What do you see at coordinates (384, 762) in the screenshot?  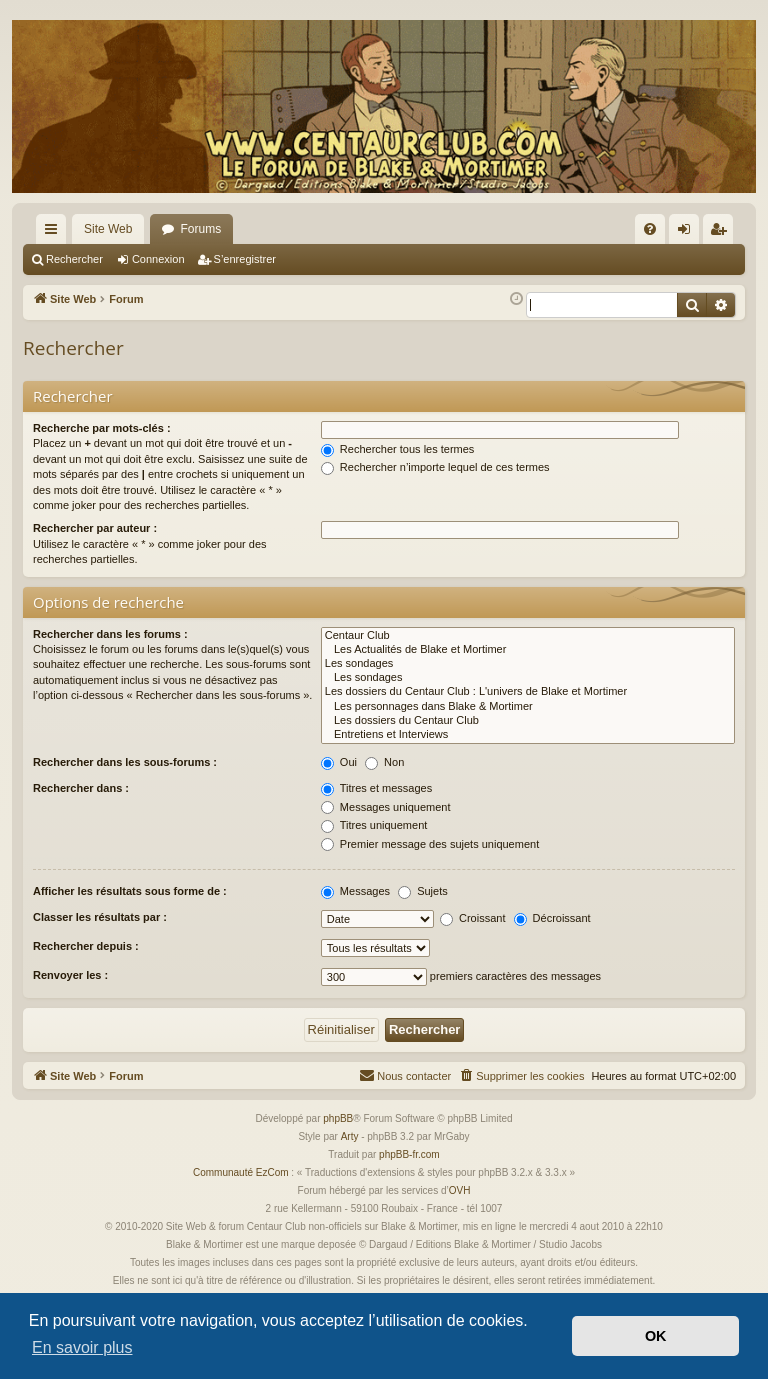 I see `Non` at bounding box center [384, 762].